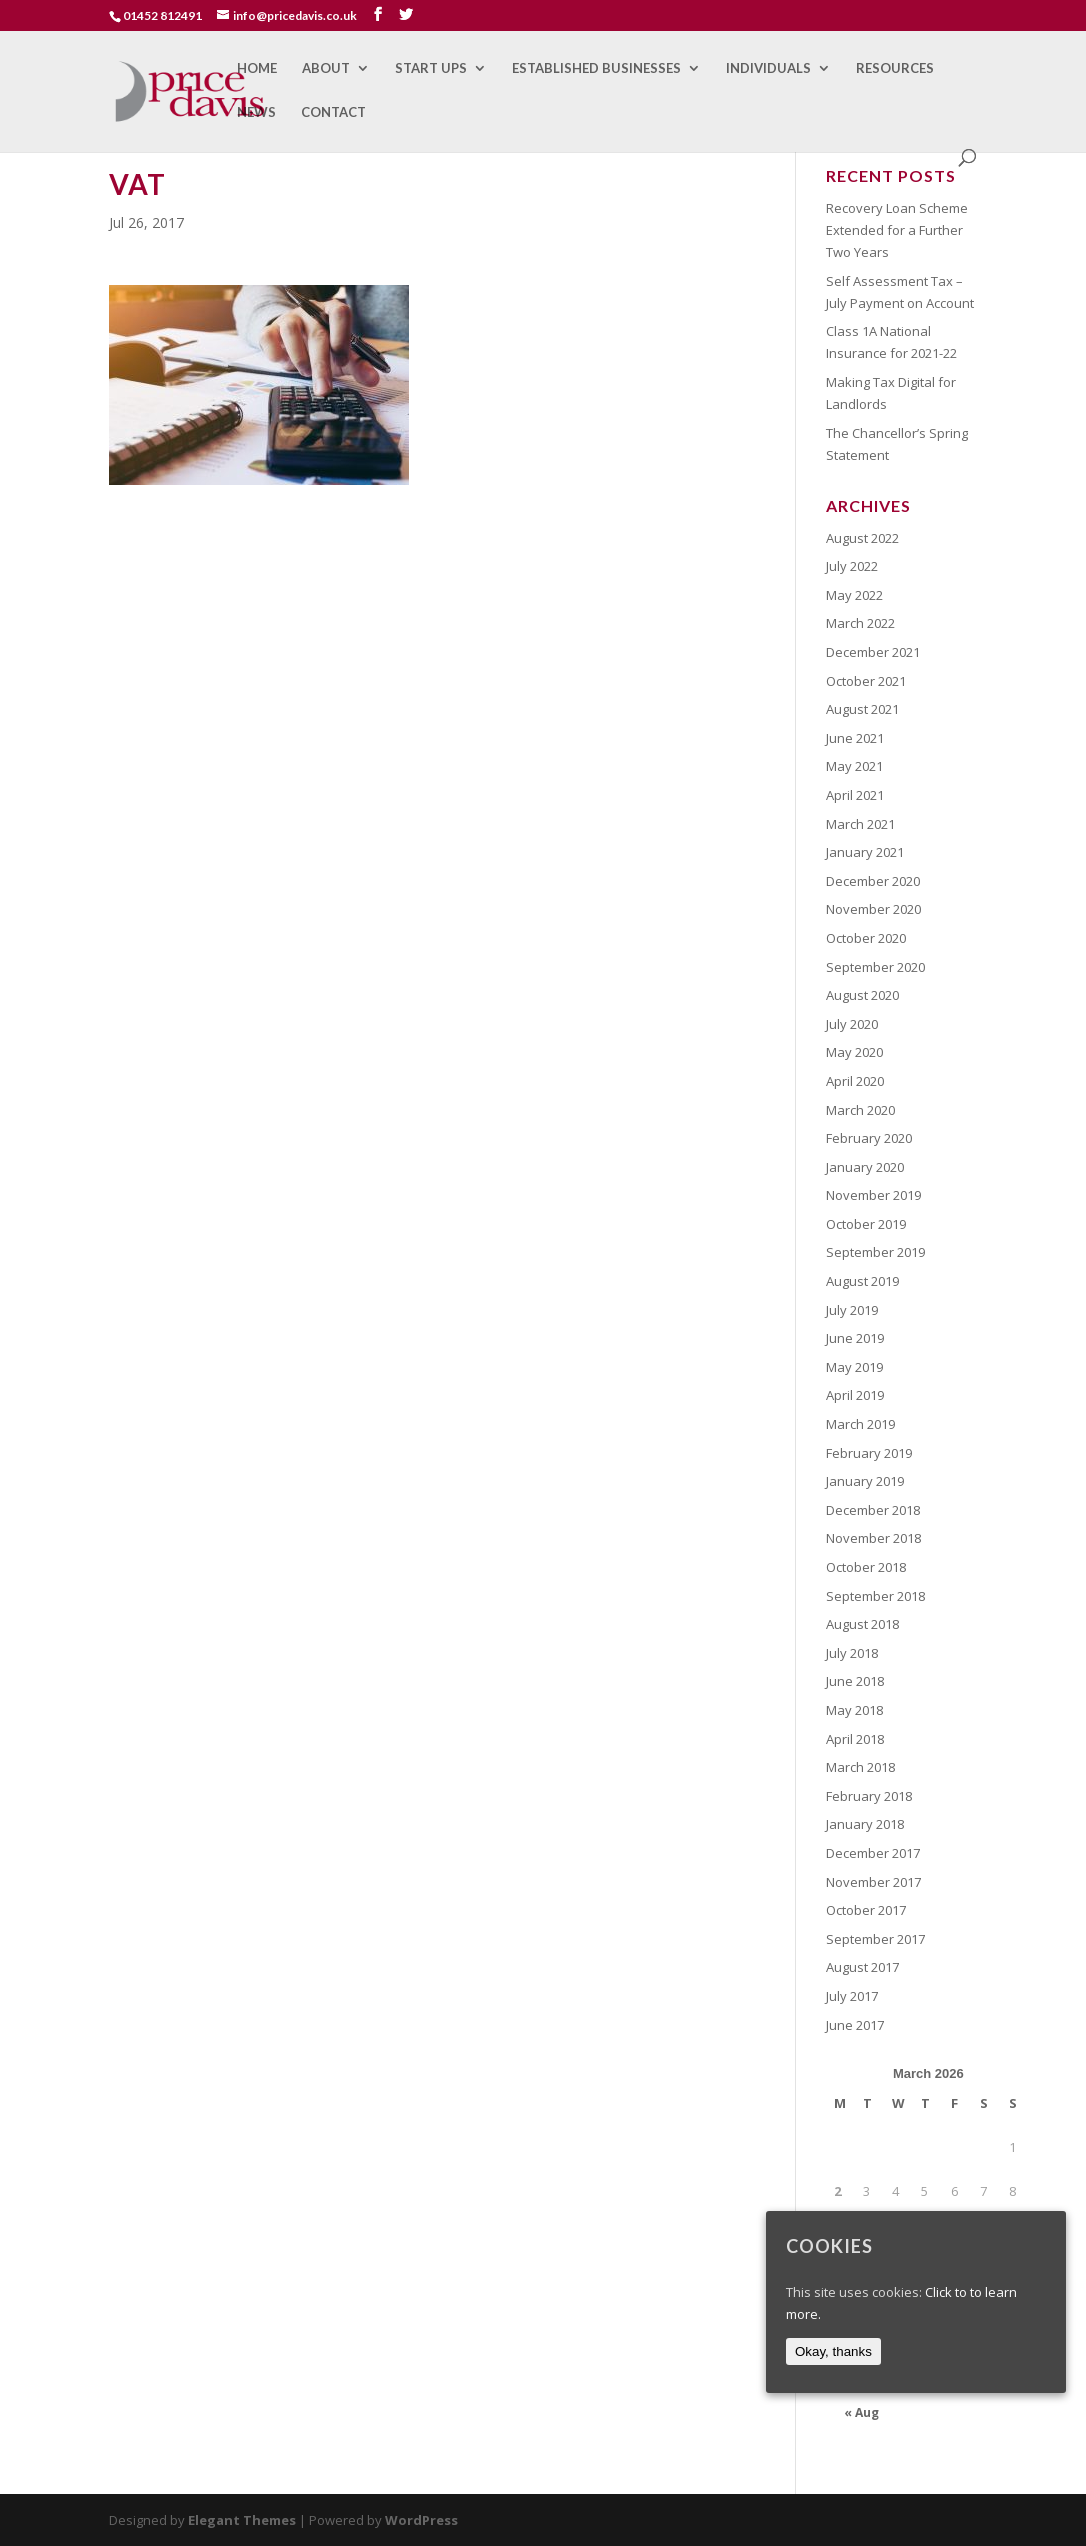 The height and width of the screenshot is (2546, 1086). I want to click on June 2017, so click(855, 2025).